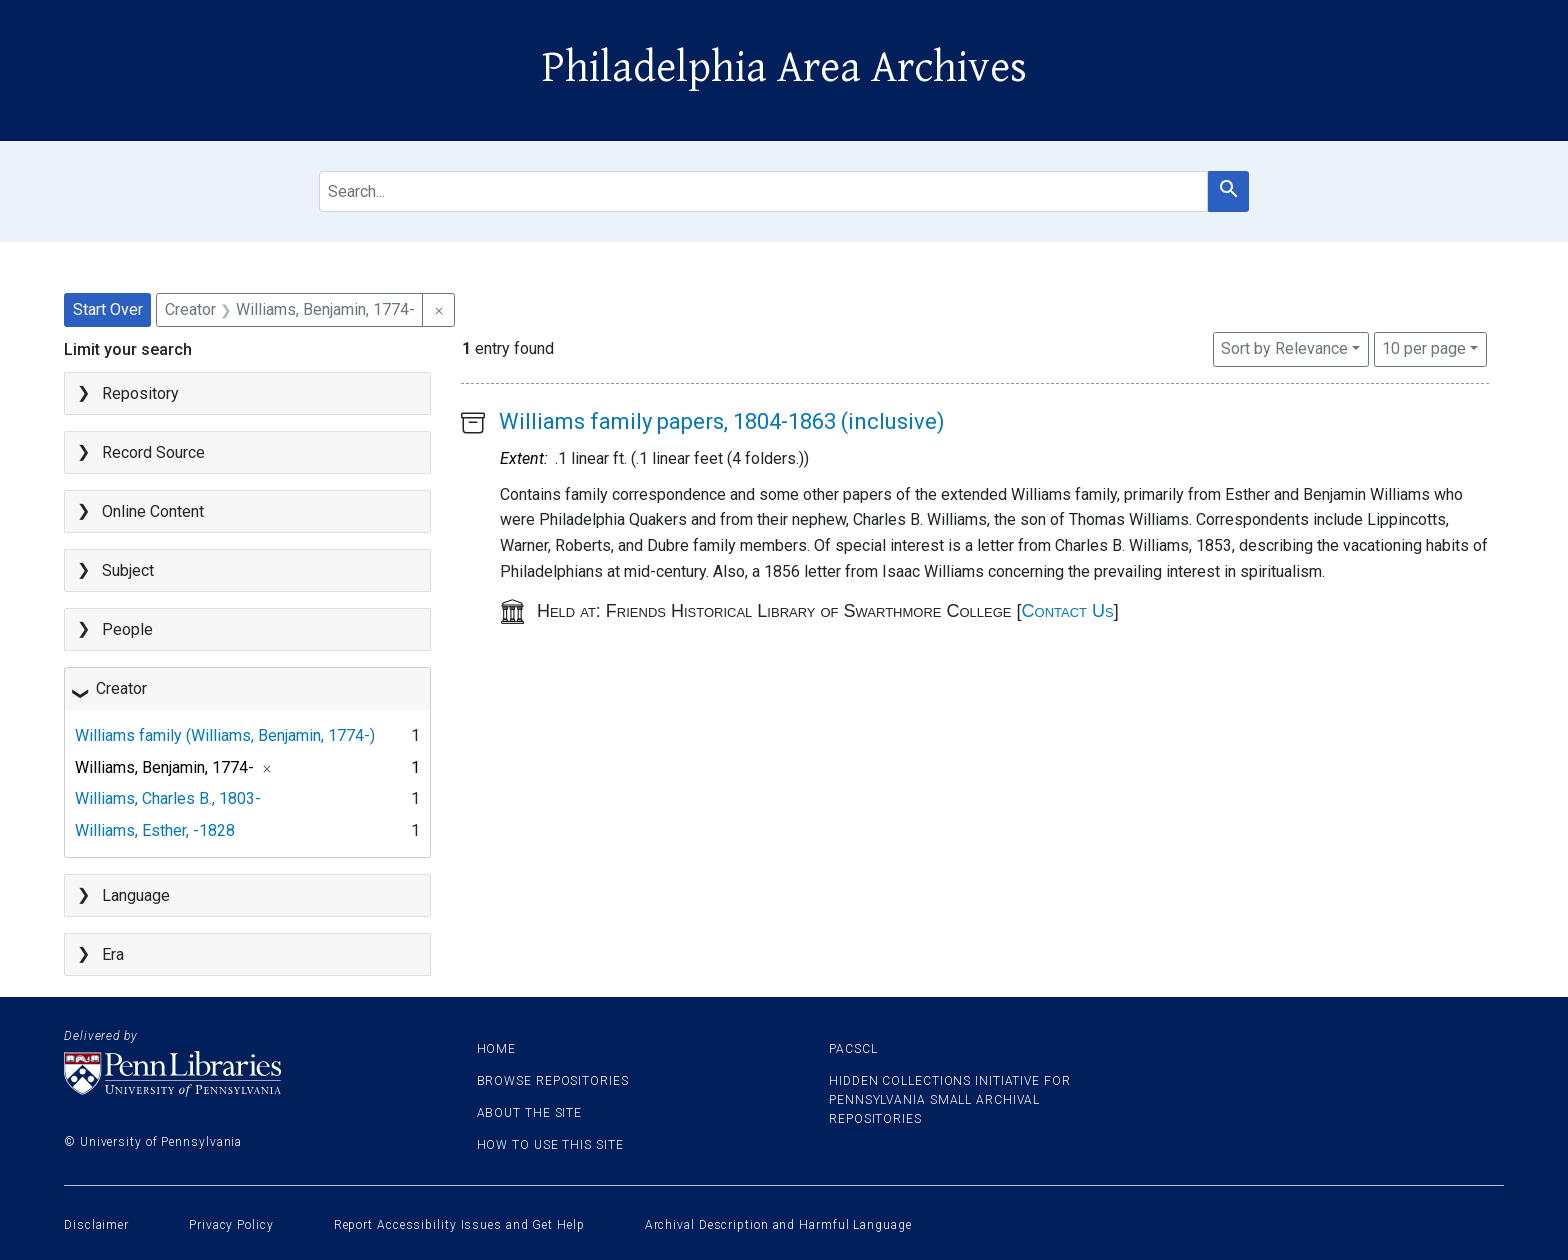 Image resolution: width=1568 pixels, height=1260 pixels. I want to click on Archival Description and Harmful Language, so click(778, 1225).